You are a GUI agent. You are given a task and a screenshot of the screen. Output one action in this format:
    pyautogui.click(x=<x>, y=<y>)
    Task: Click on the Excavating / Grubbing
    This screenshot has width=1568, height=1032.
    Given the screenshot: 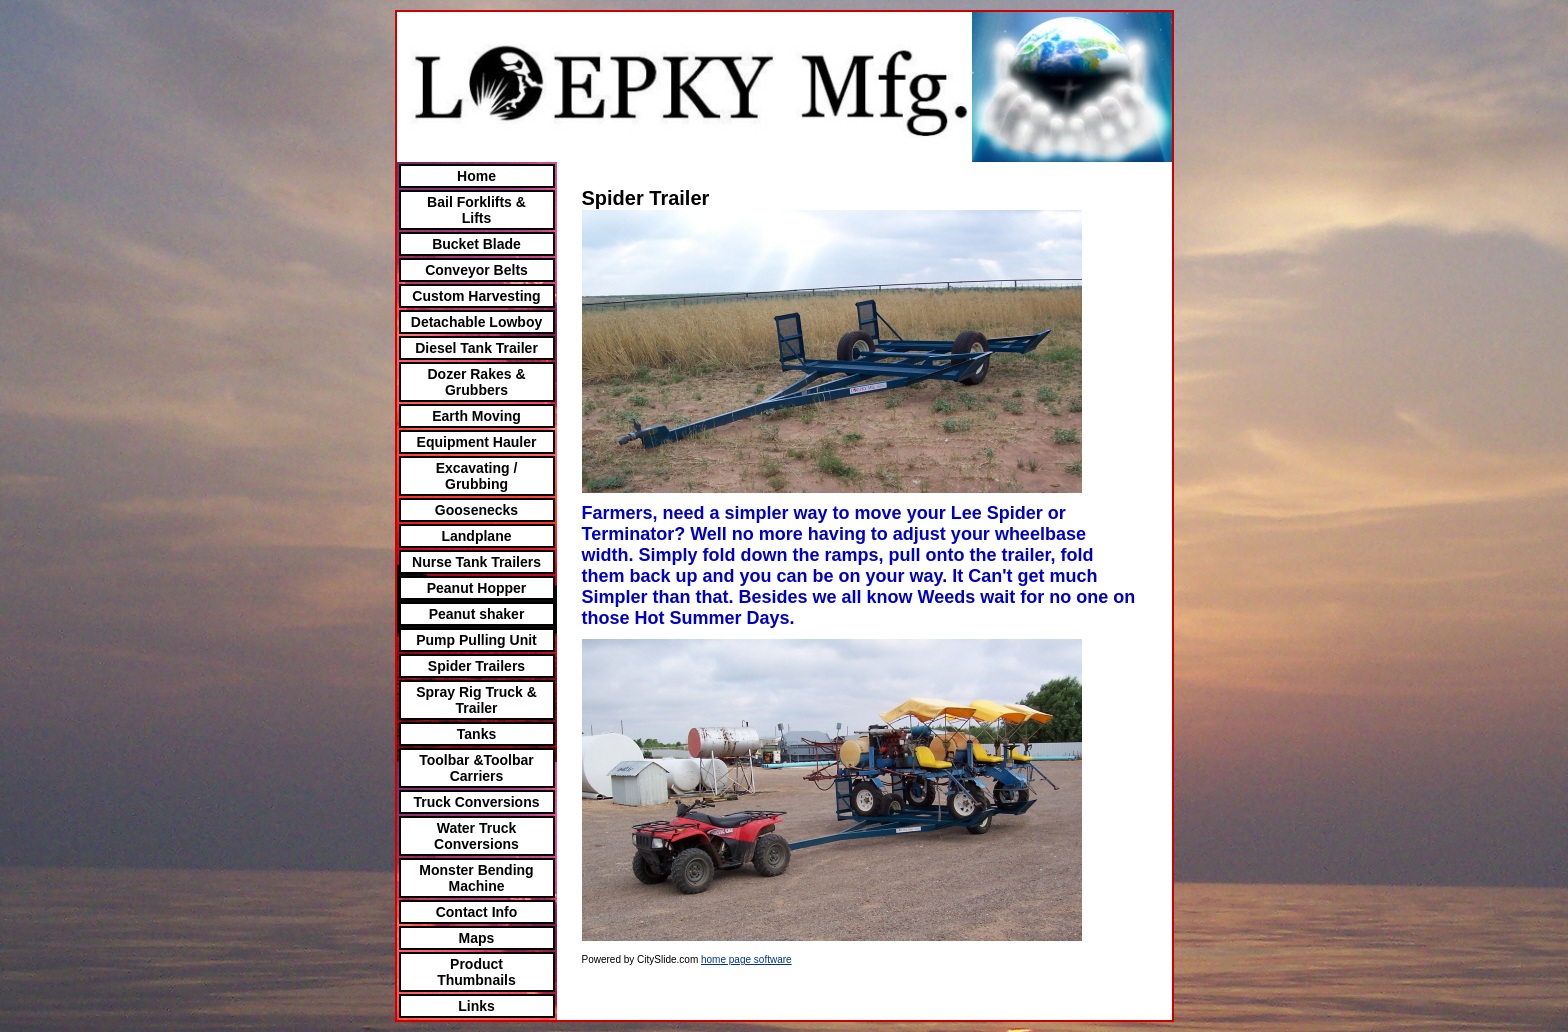 What is the action you would take?
    pyautogui.click(x=477, y=476)
    